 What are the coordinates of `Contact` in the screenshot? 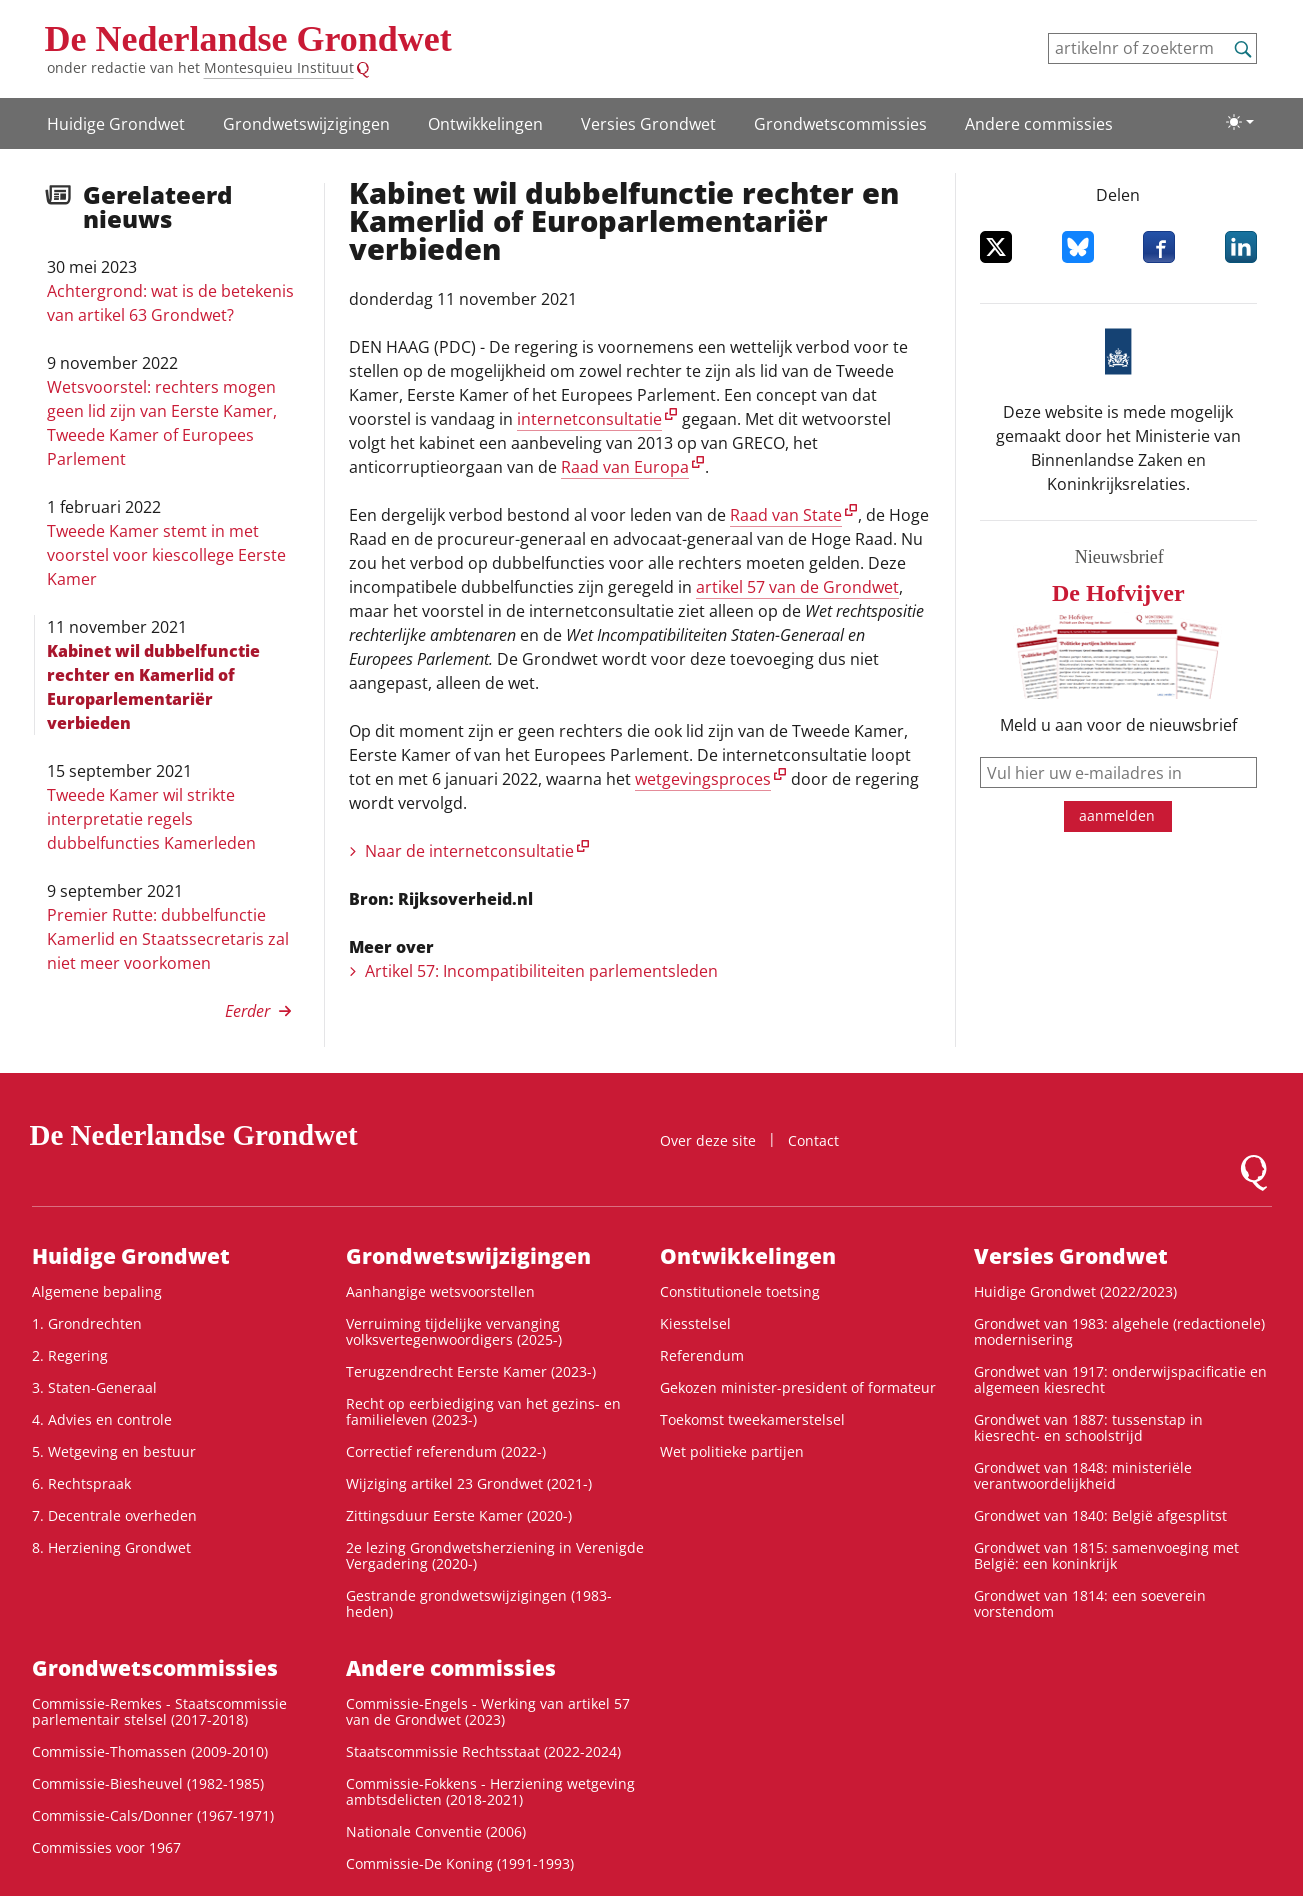 It's located at (813, 1140).